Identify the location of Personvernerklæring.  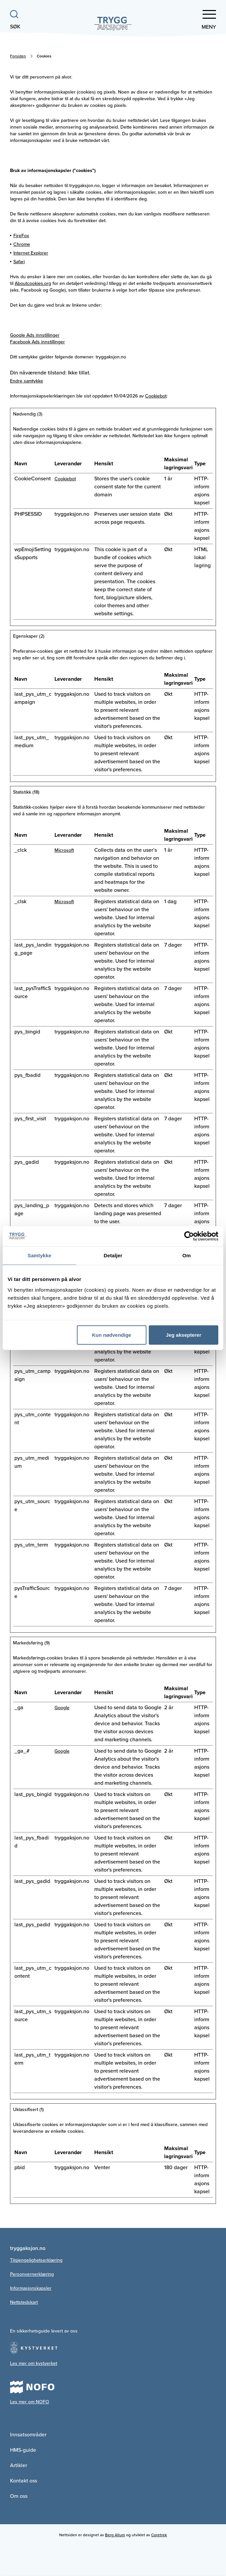
(32, 2274).